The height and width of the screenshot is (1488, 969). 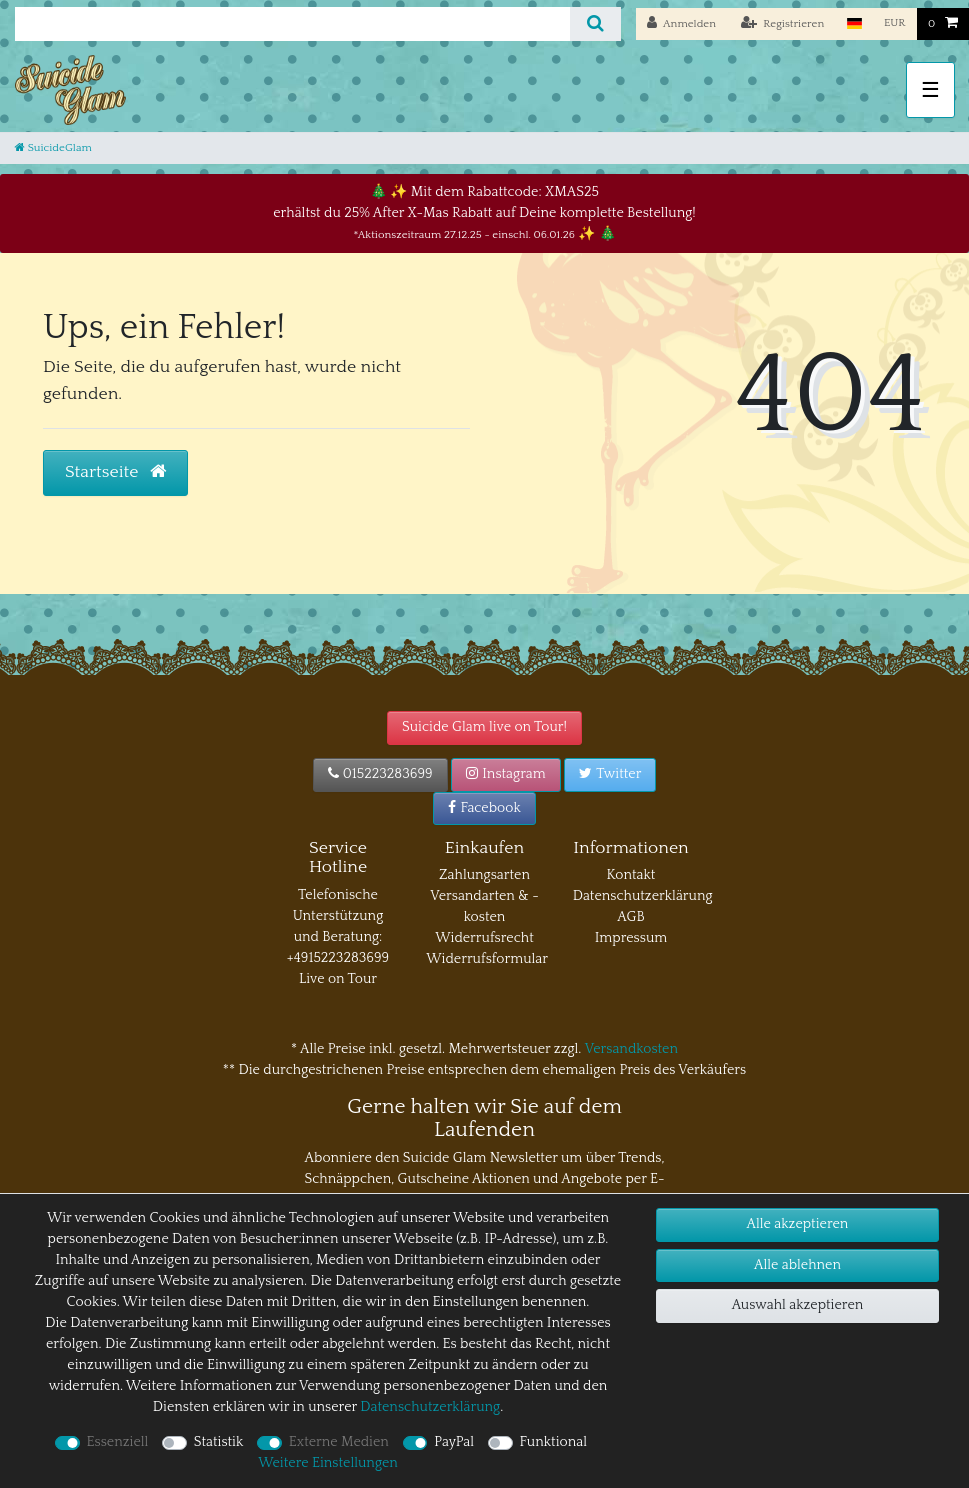 I want to click on Weitere Einstellungen, so click(x=328, y=1463).